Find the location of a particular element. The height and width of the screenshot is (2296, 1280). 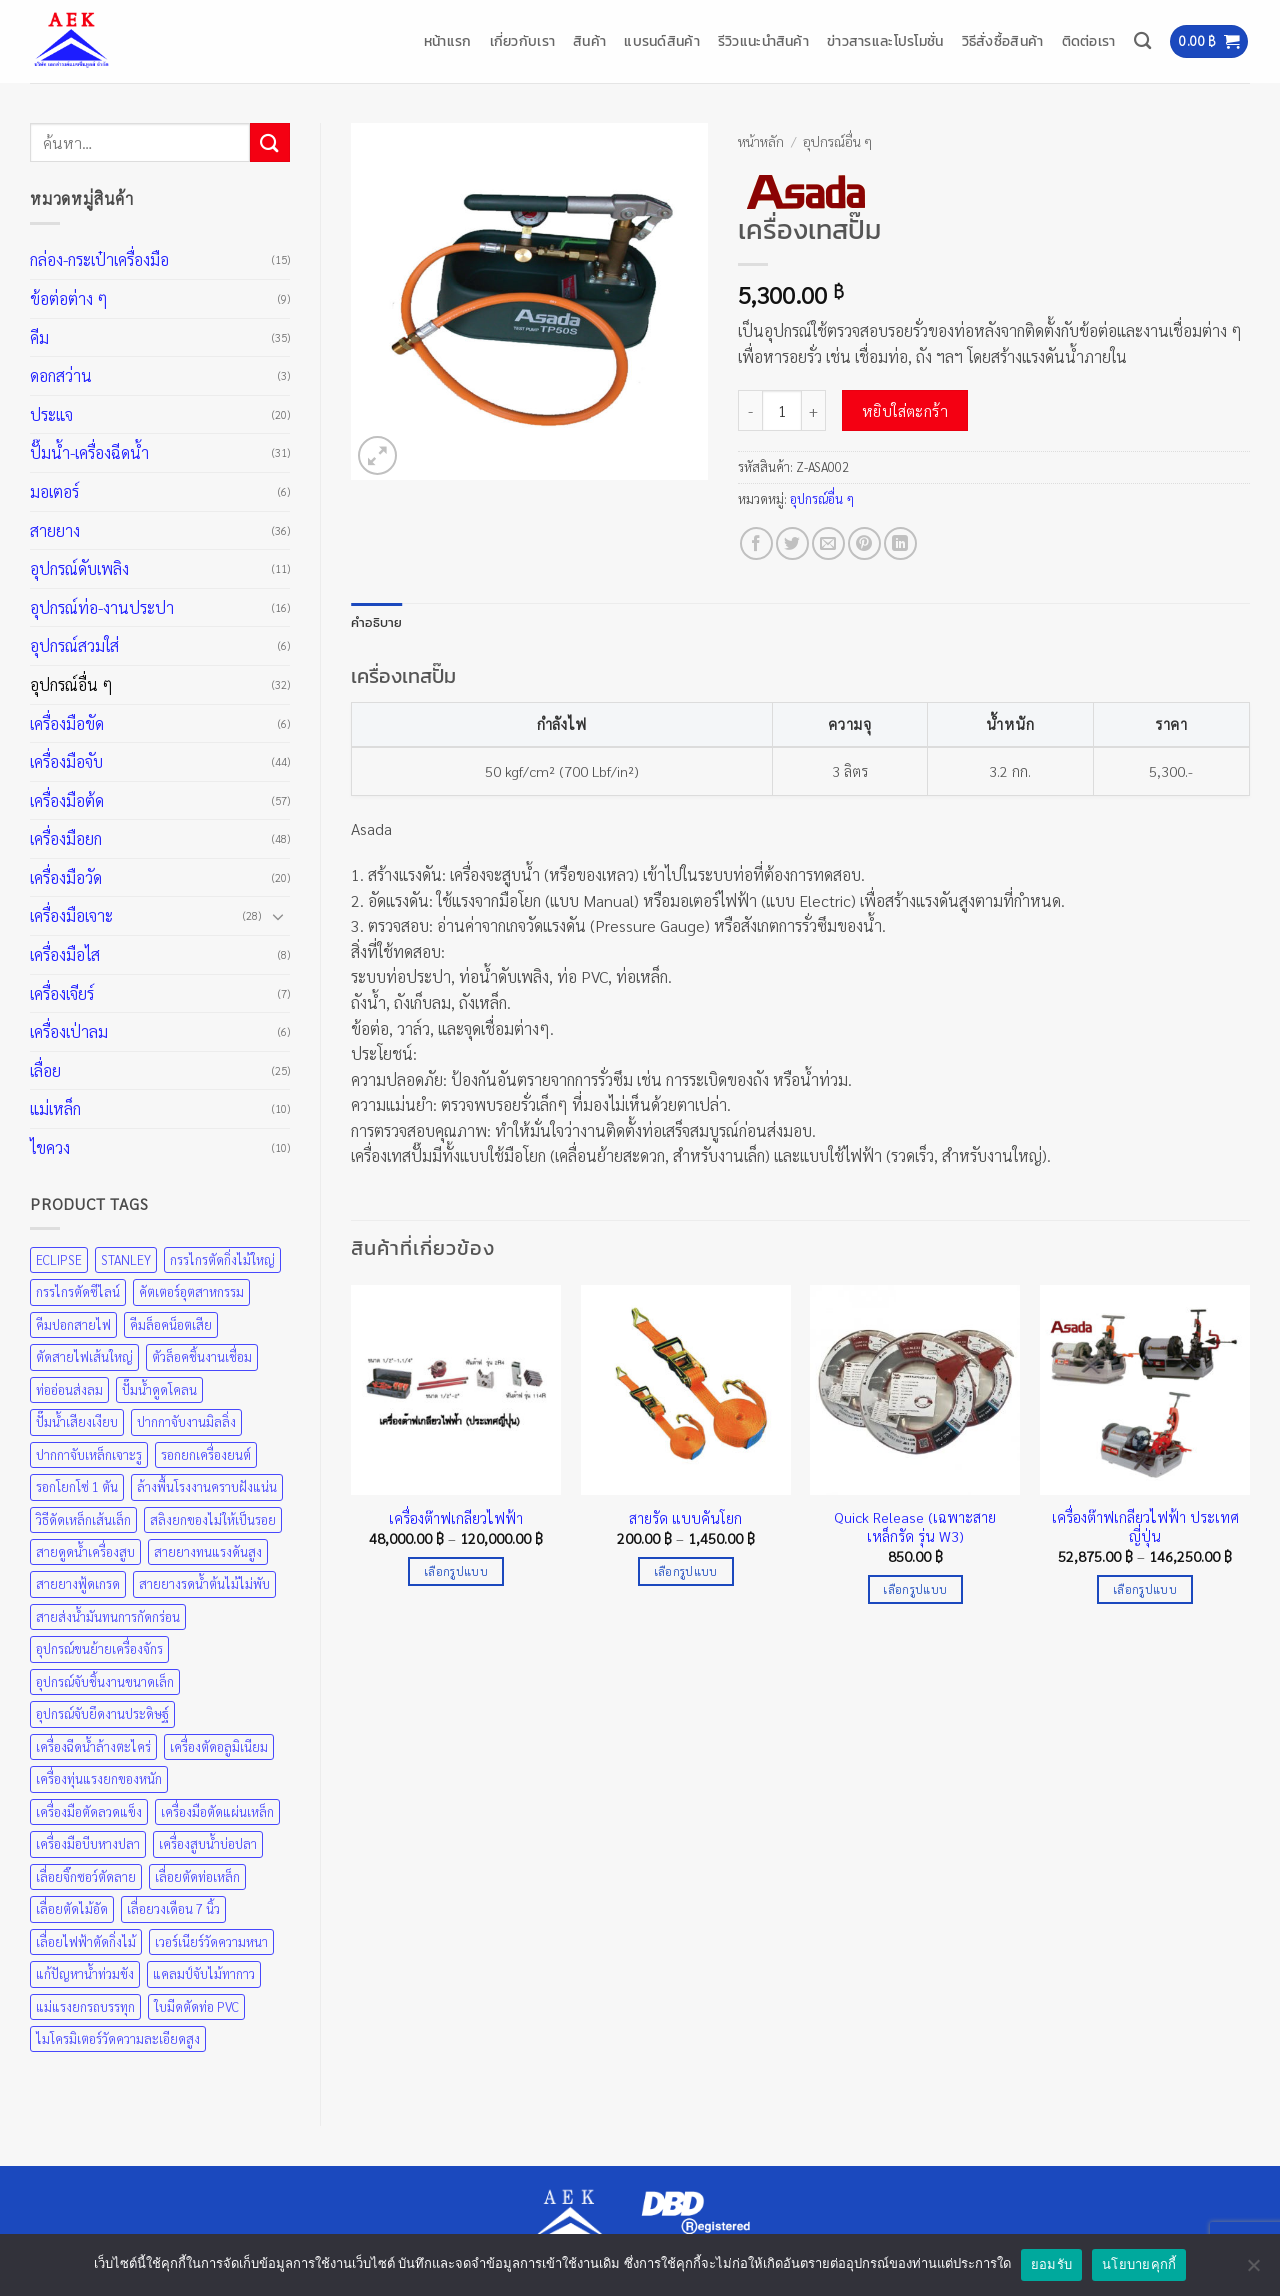

ไขควง is located at coordinates (50, 1147).